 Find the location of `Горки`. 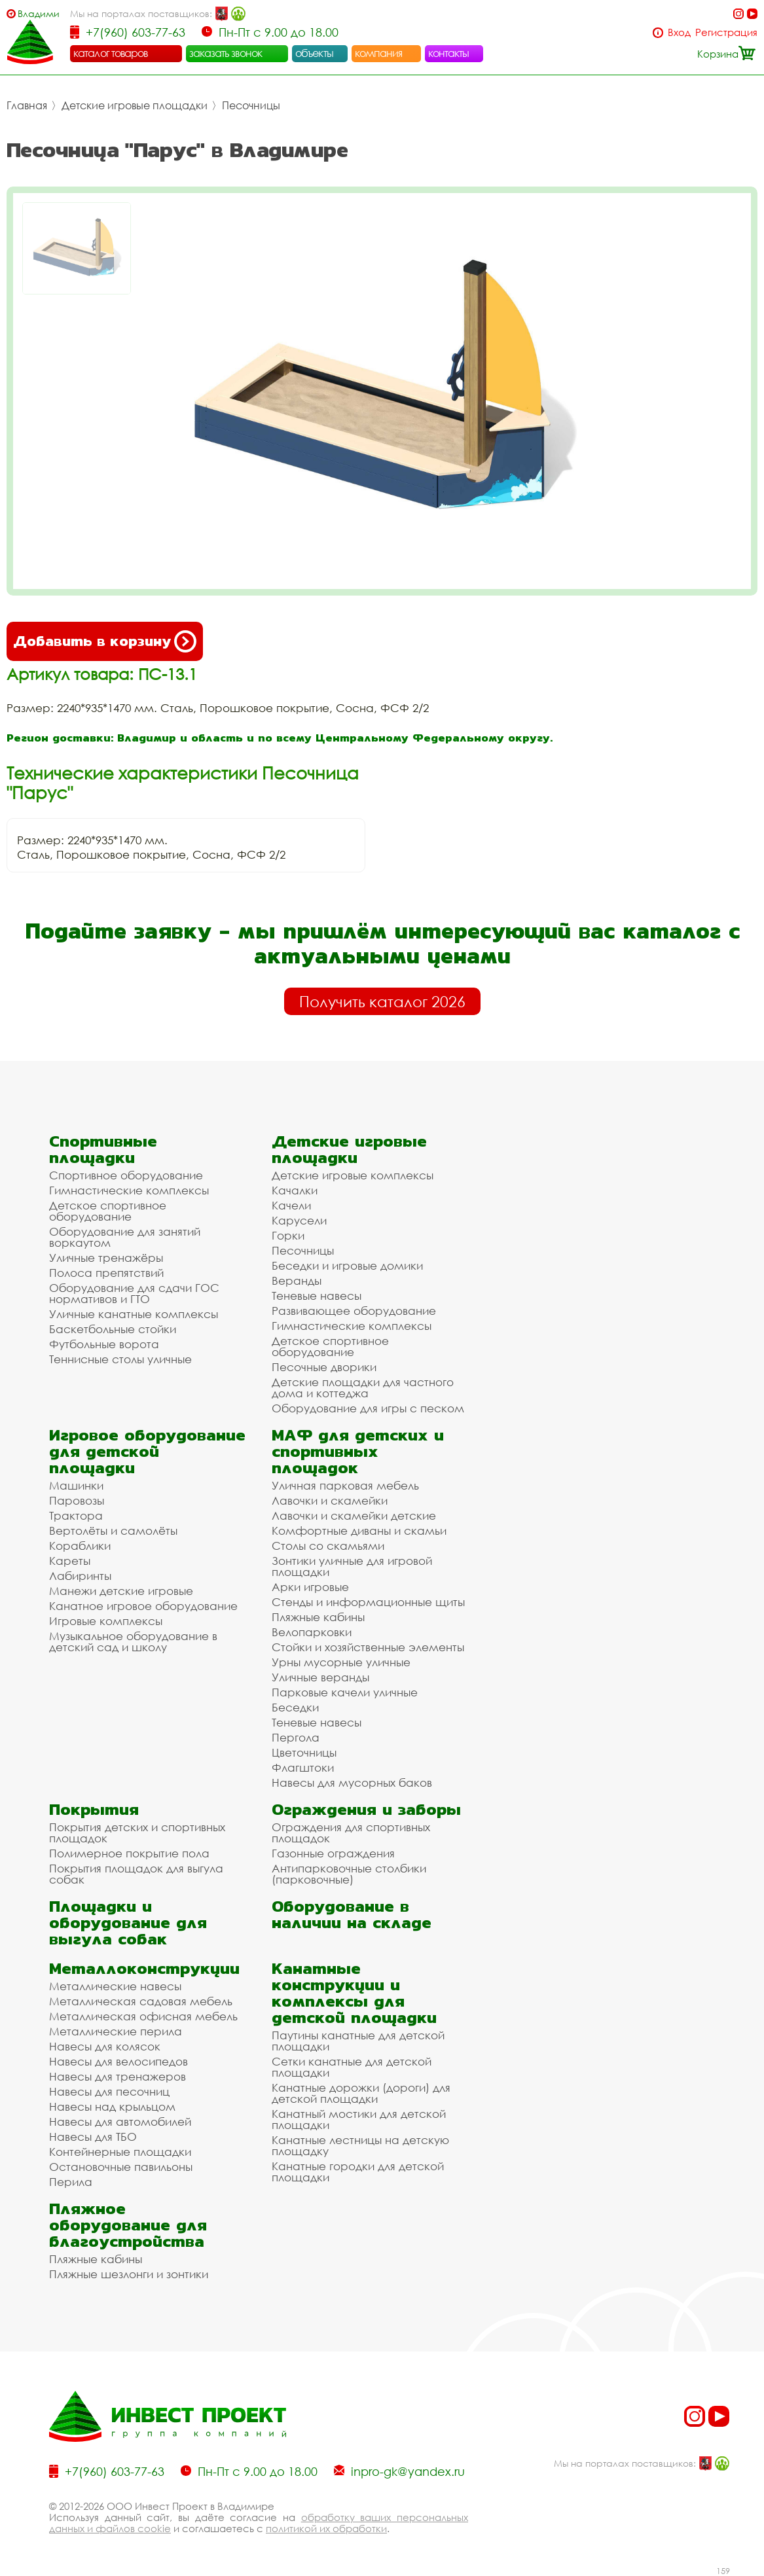

Горки is located at coordinates (288, 1235).